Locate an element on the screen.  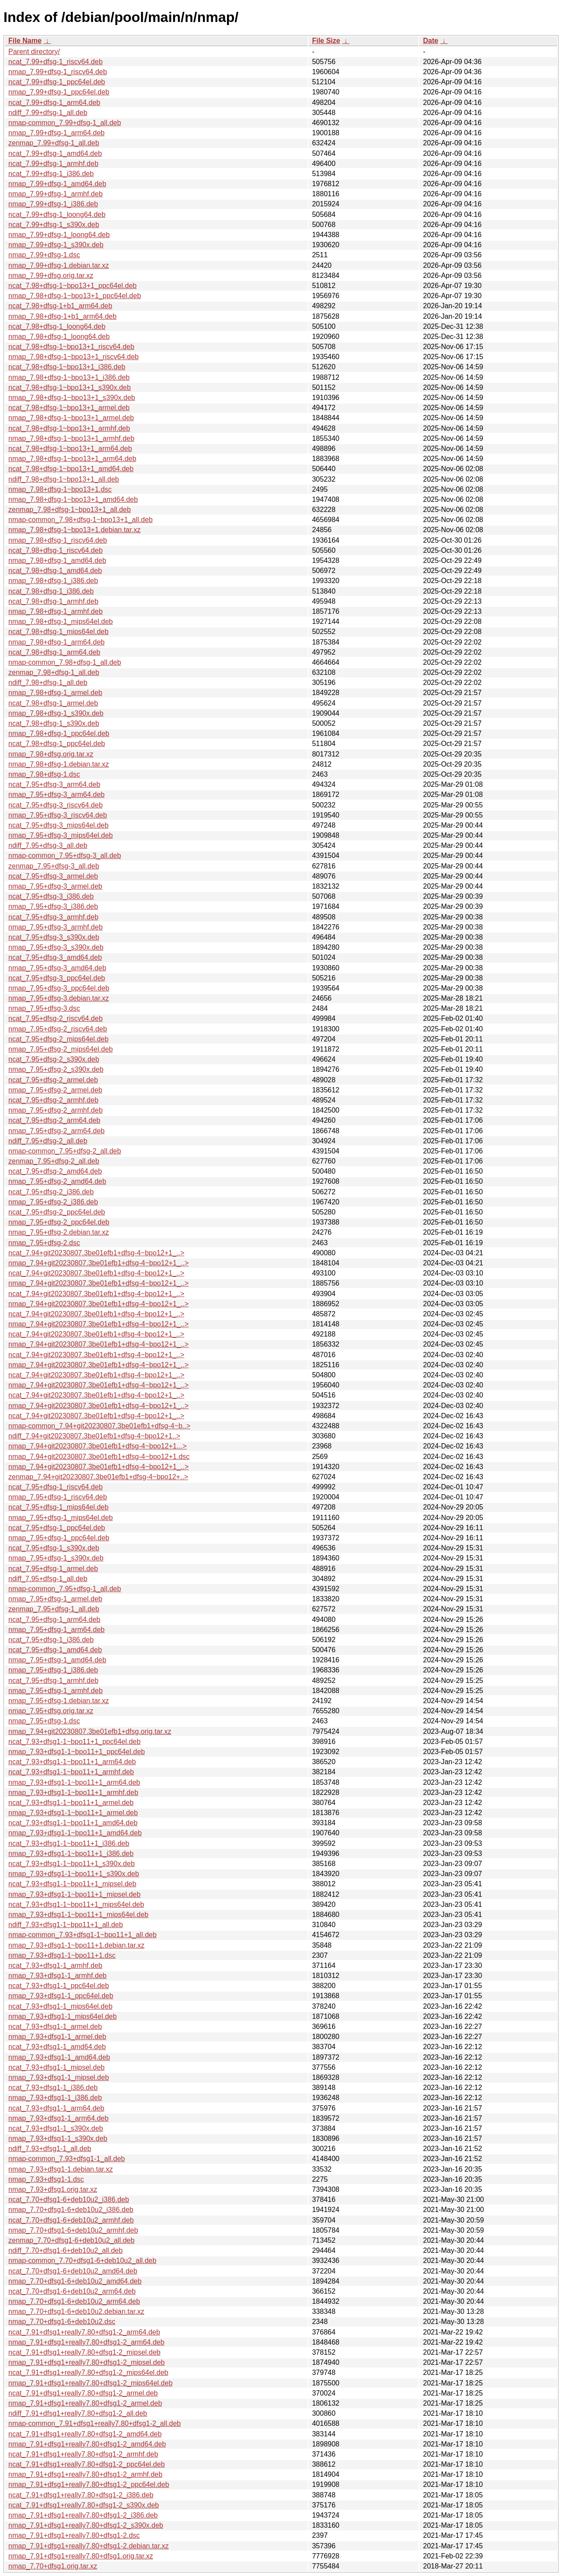
zenmap_7.94+git20230807.3be01efb1+dfsg-4~bpo12+..> is located at coordinates (98, 1477).